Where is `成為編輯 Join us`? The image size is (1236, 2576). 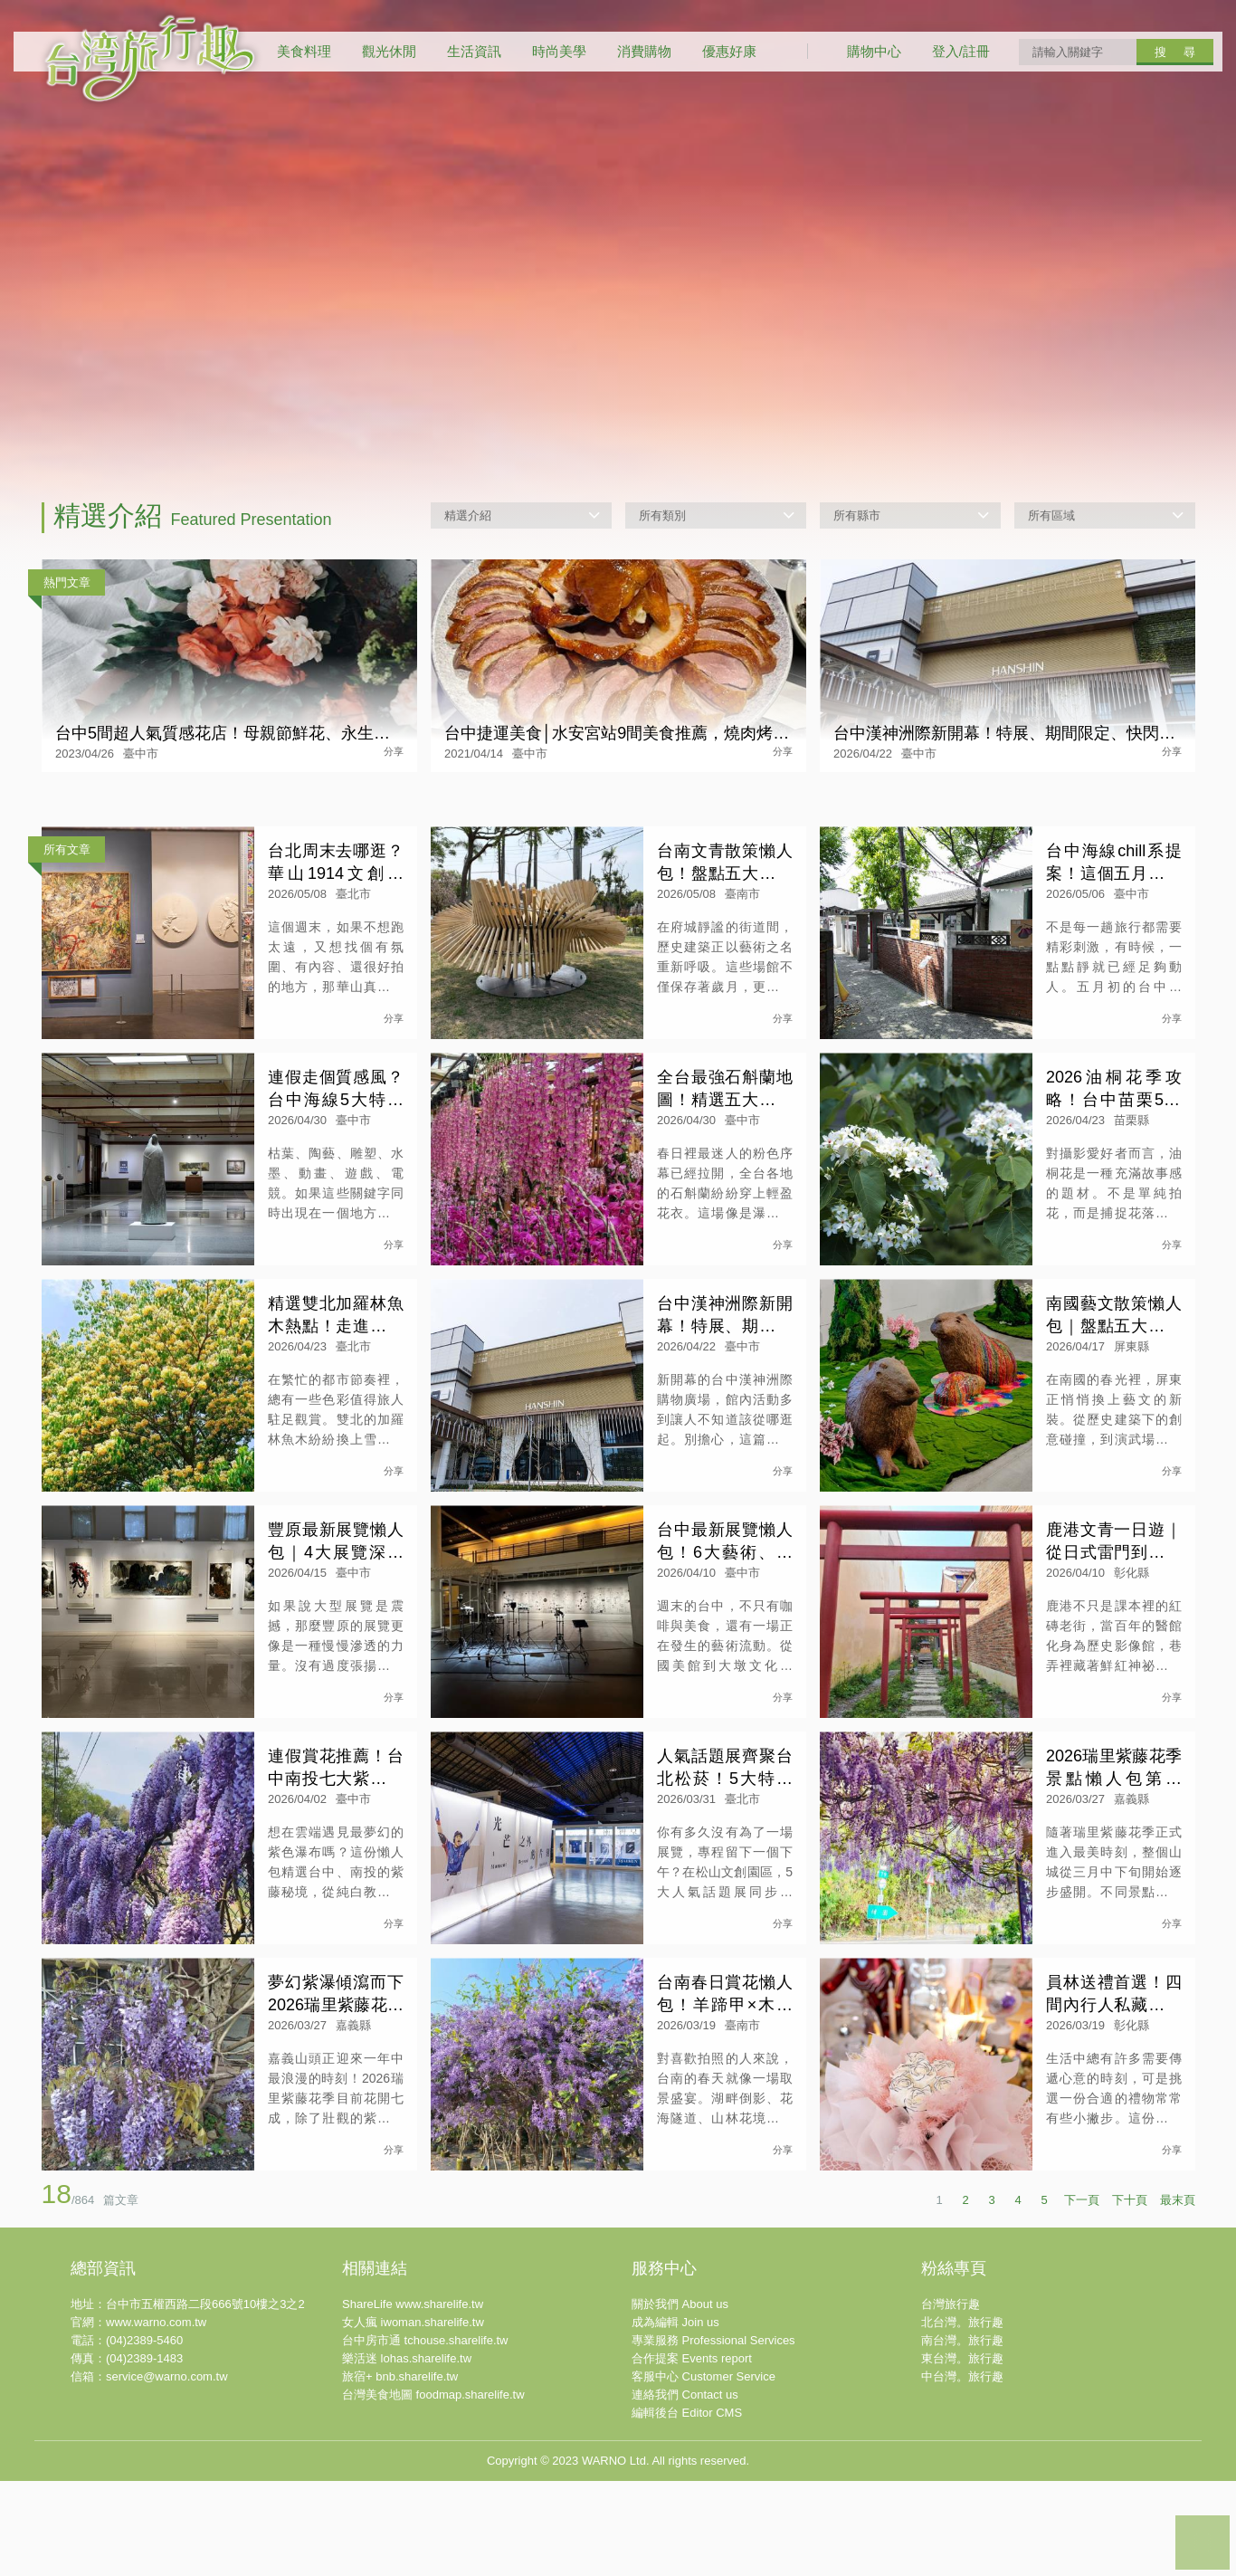 成為編輯 Join us is located at coordinates (675, 2498).